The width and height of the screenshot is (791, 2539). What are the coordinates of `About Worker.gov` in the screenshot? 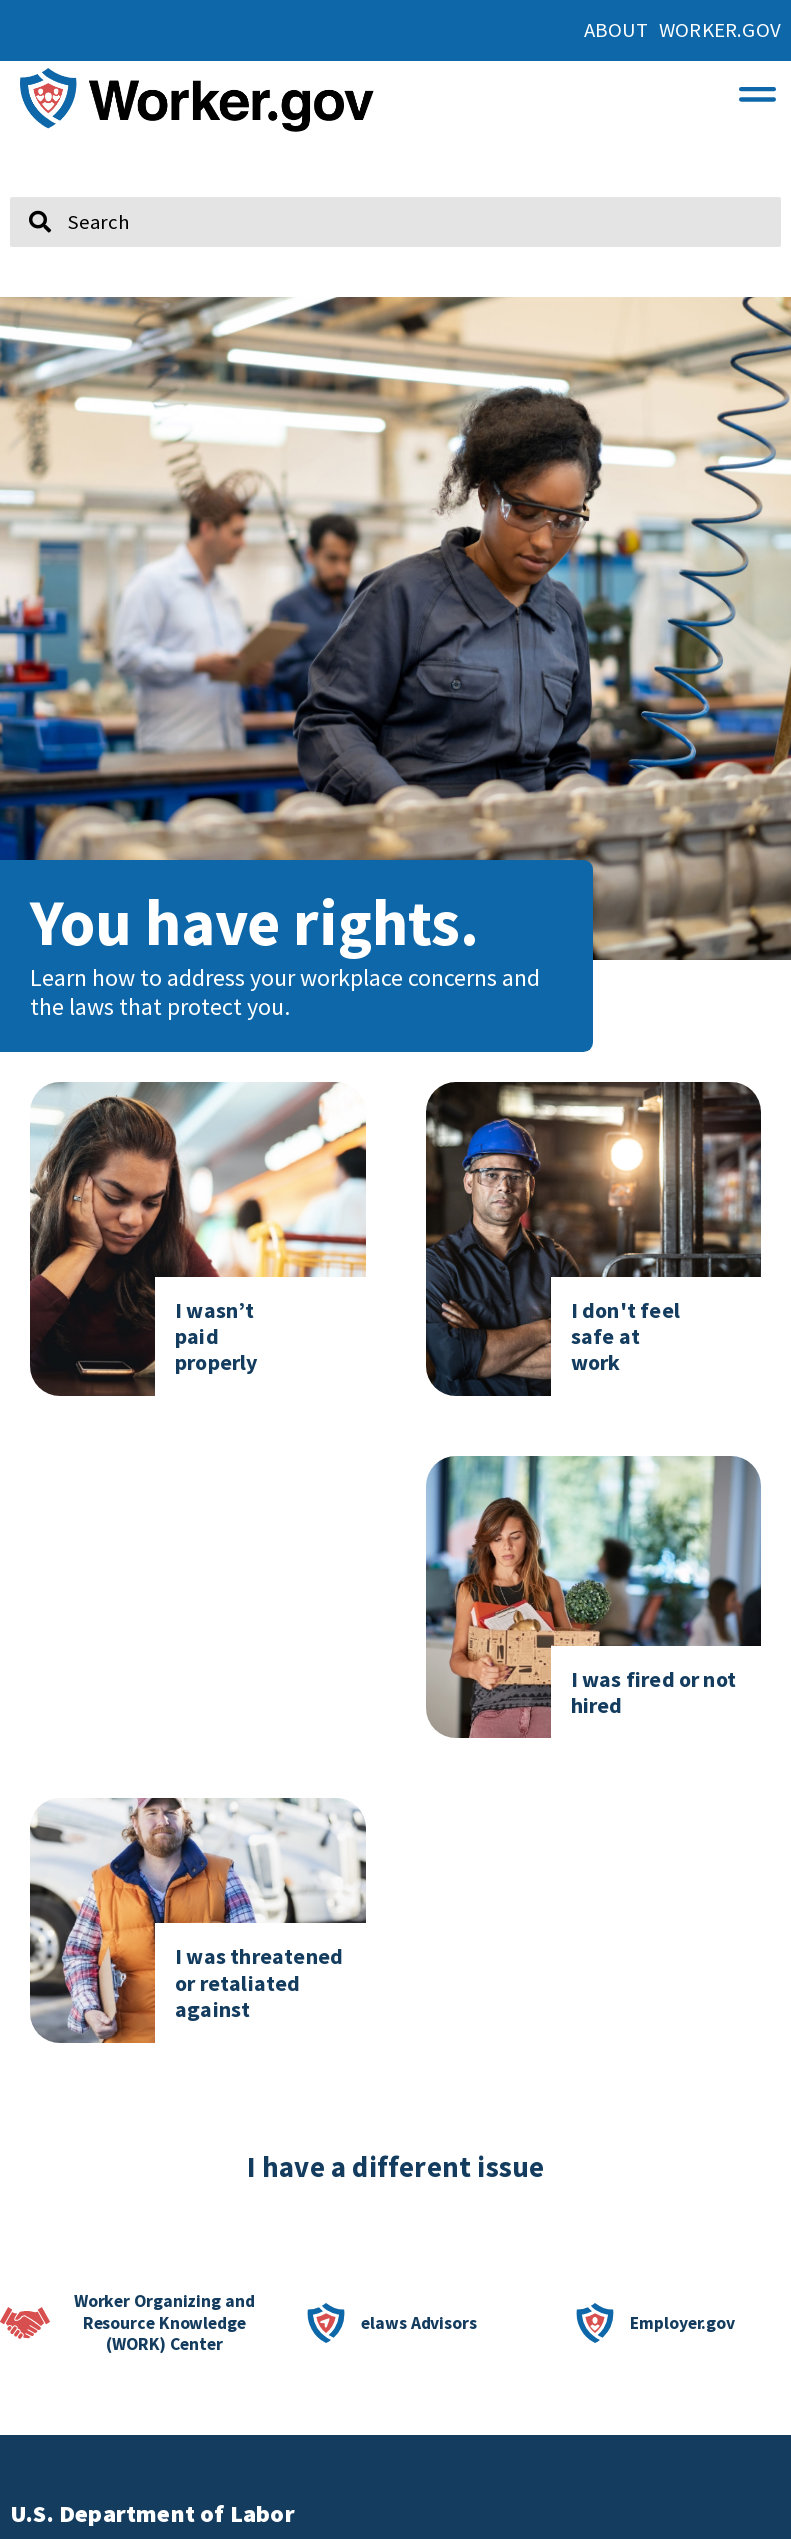 It's located at (682, 30).